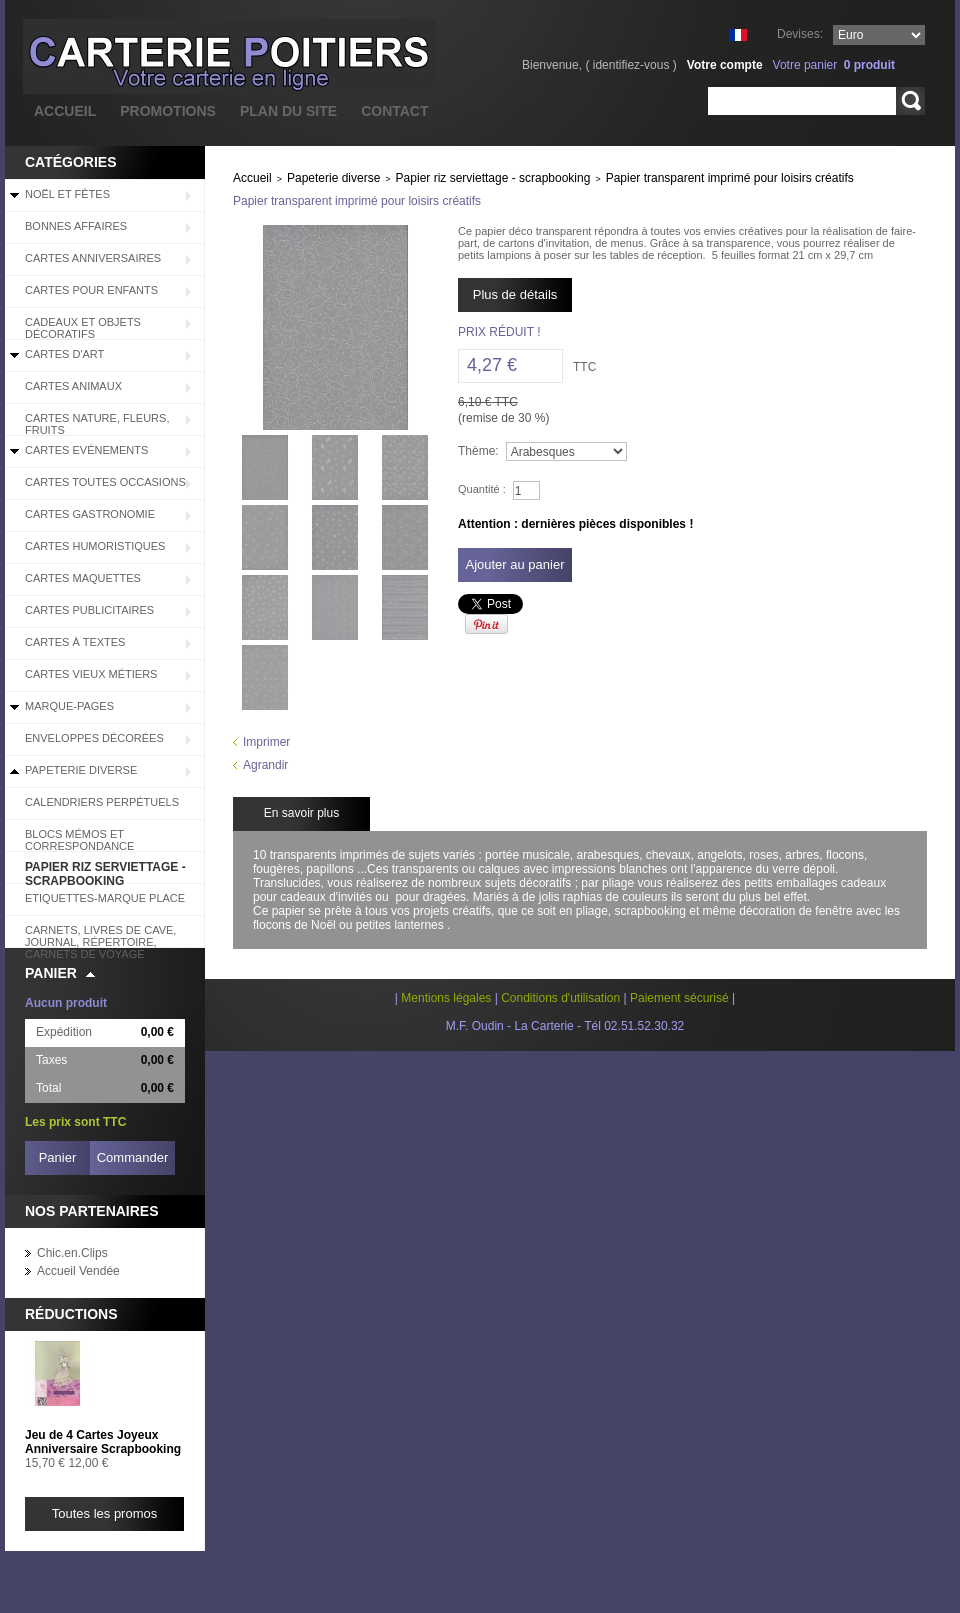 This screenshot has width=960, height=1613. I want to click on Enveloppes décorées, so click(94, 738).